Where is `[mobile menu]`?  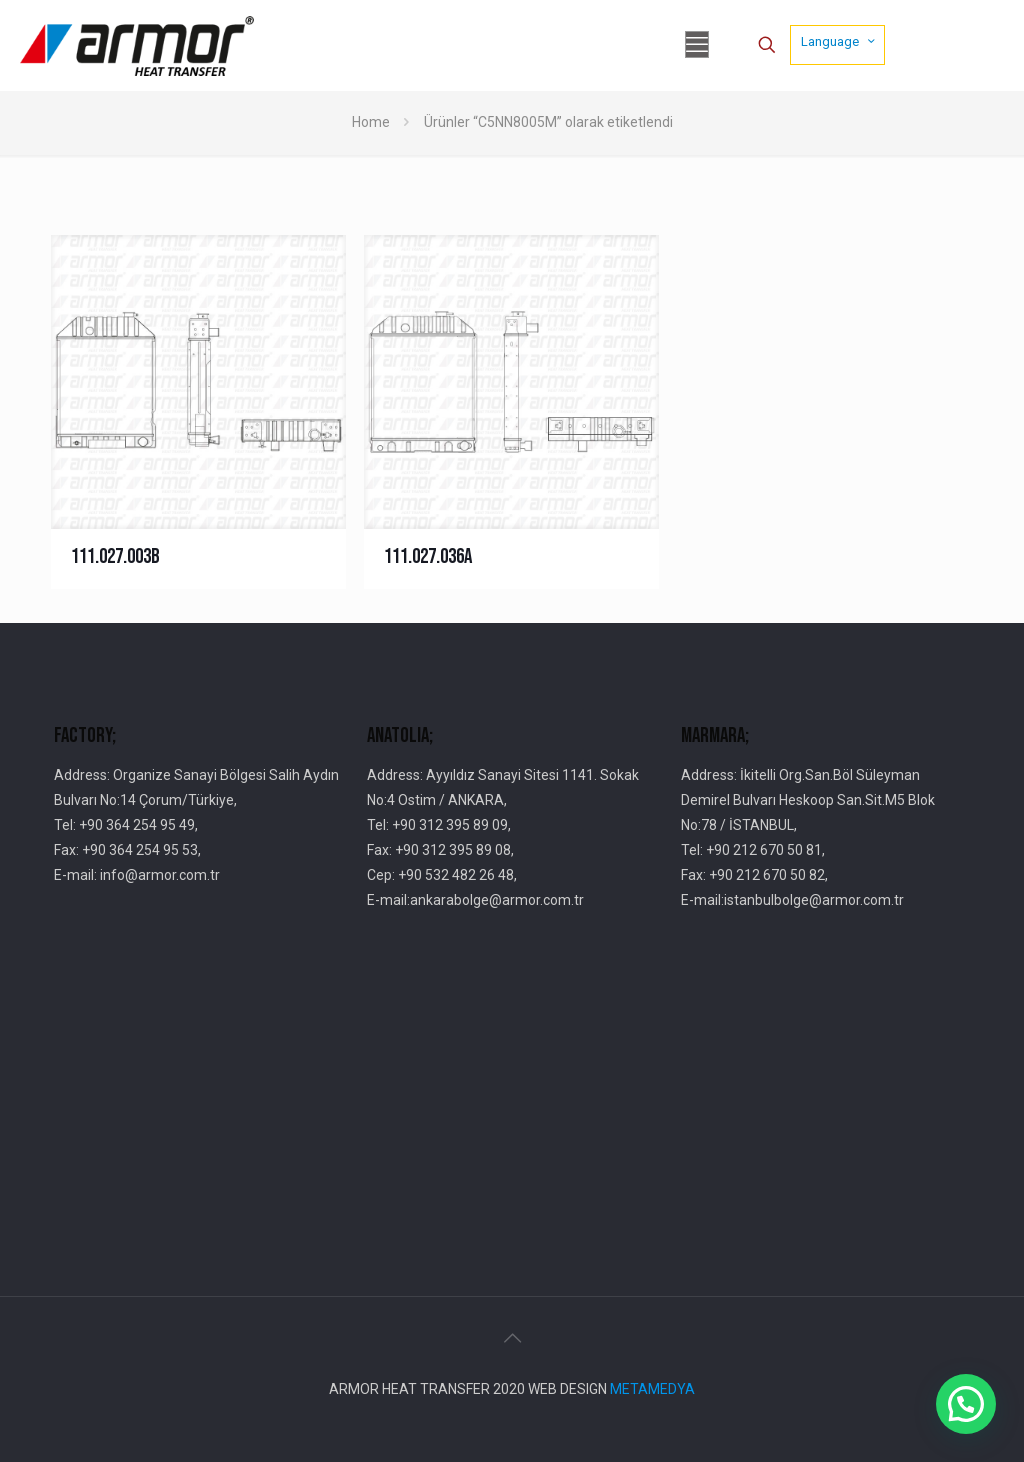
[mobile menu] is located at coordinates (697, 45).